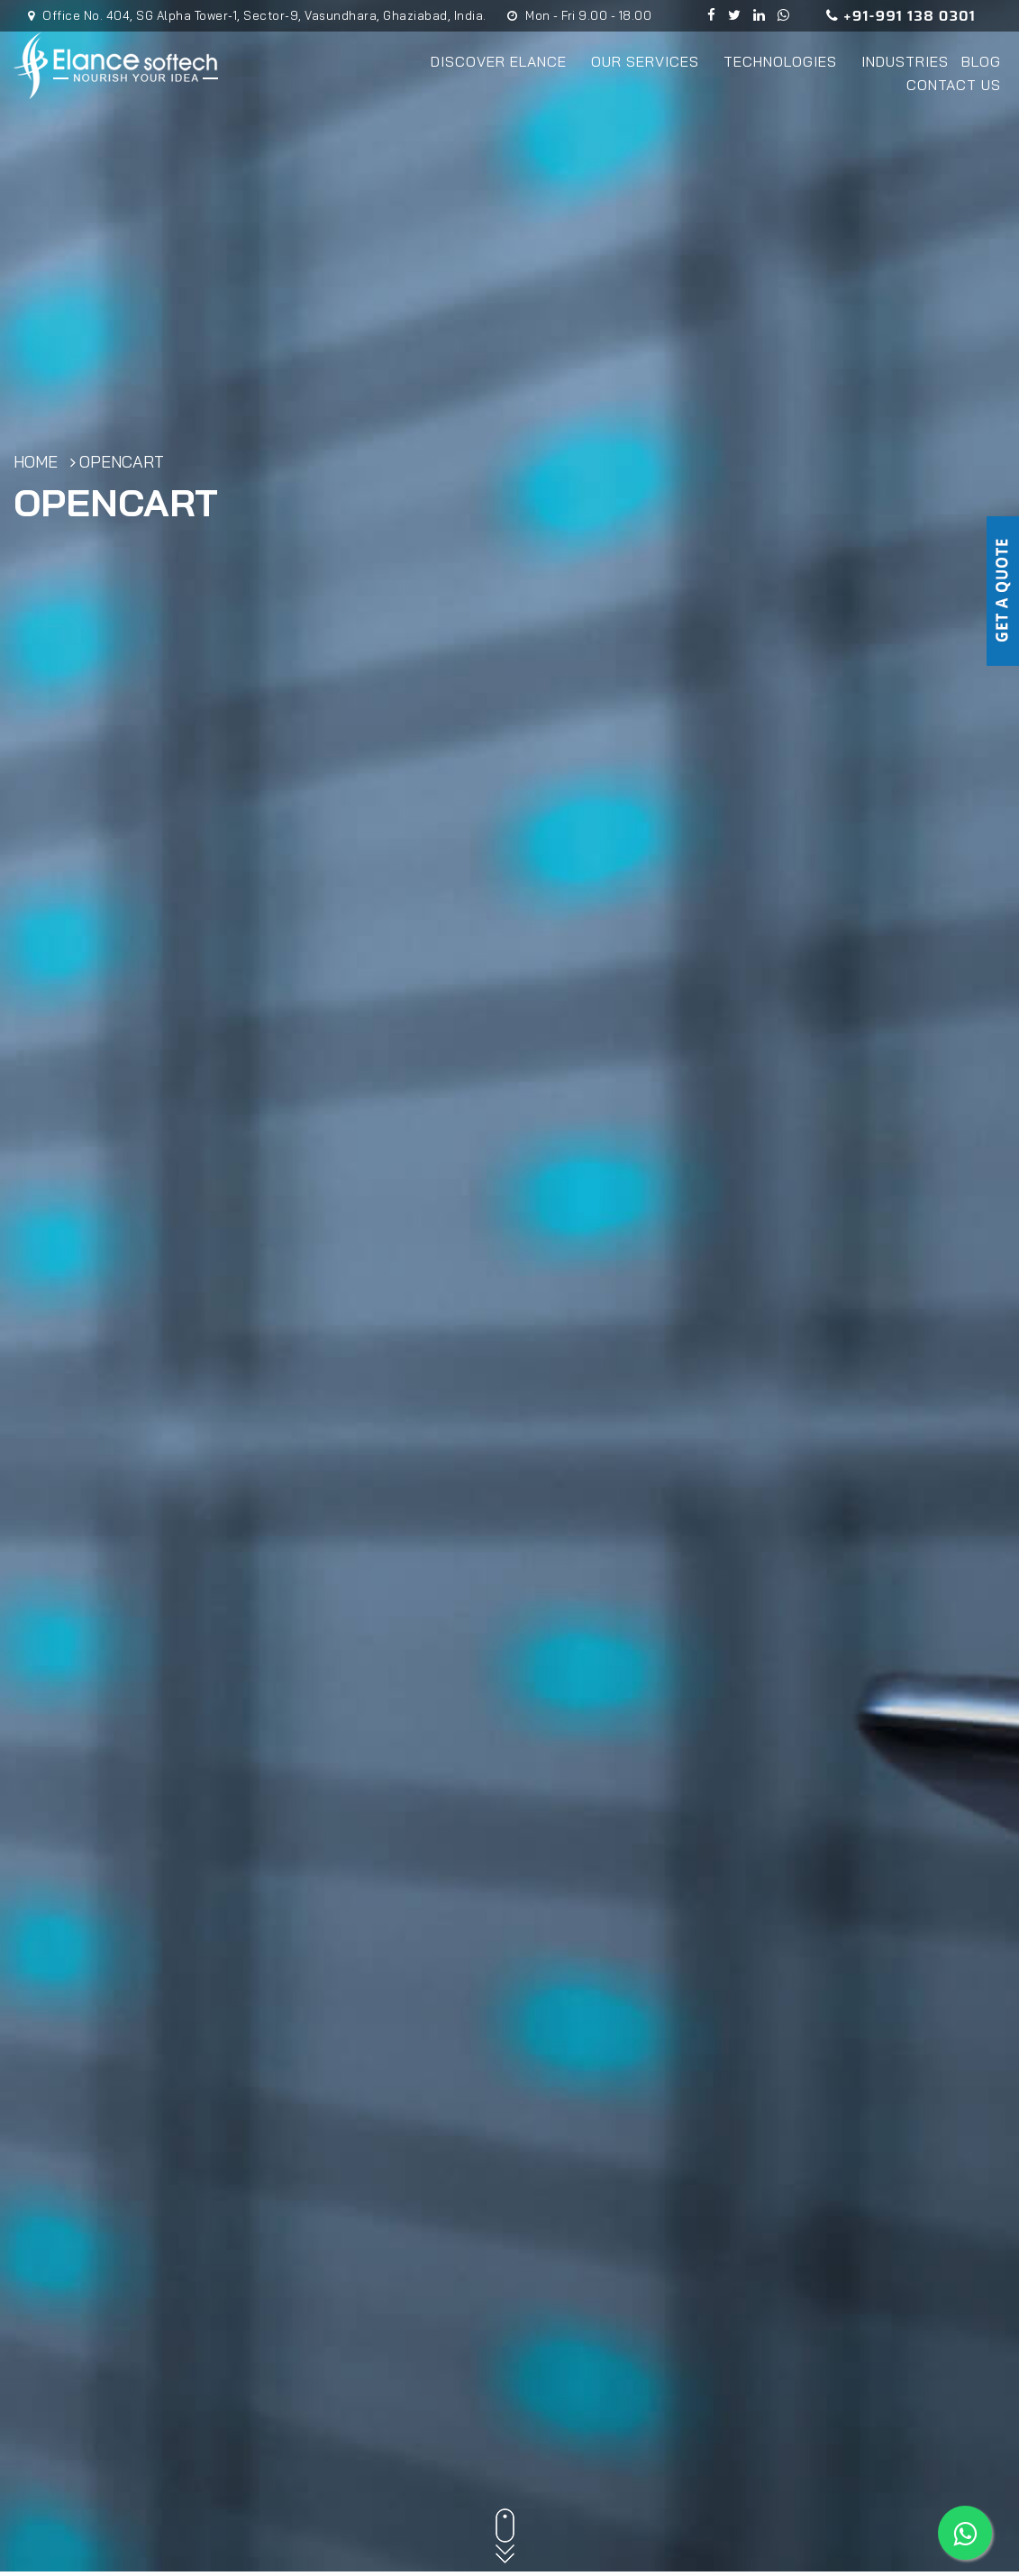  What do you see at coordinates (981, 61) in the screenshot?
I see `Blog` at bounding box center [981, 61].